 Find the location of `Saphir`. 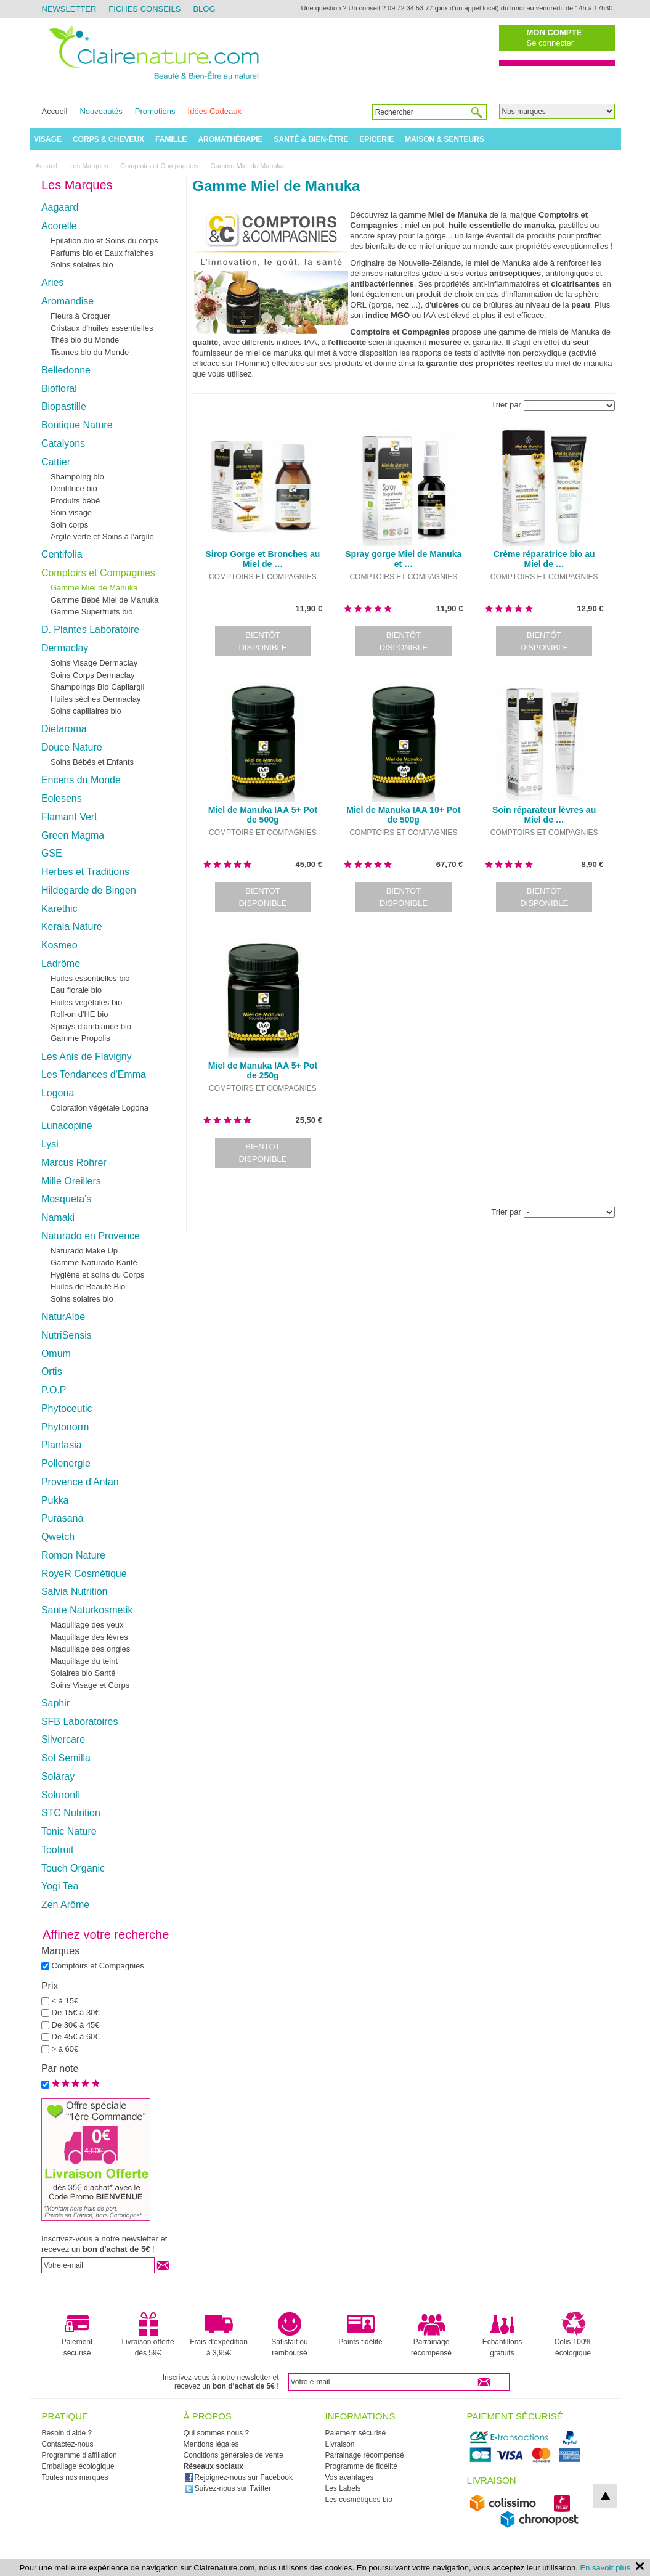

Saphir is located at coordinates (55, 1703).